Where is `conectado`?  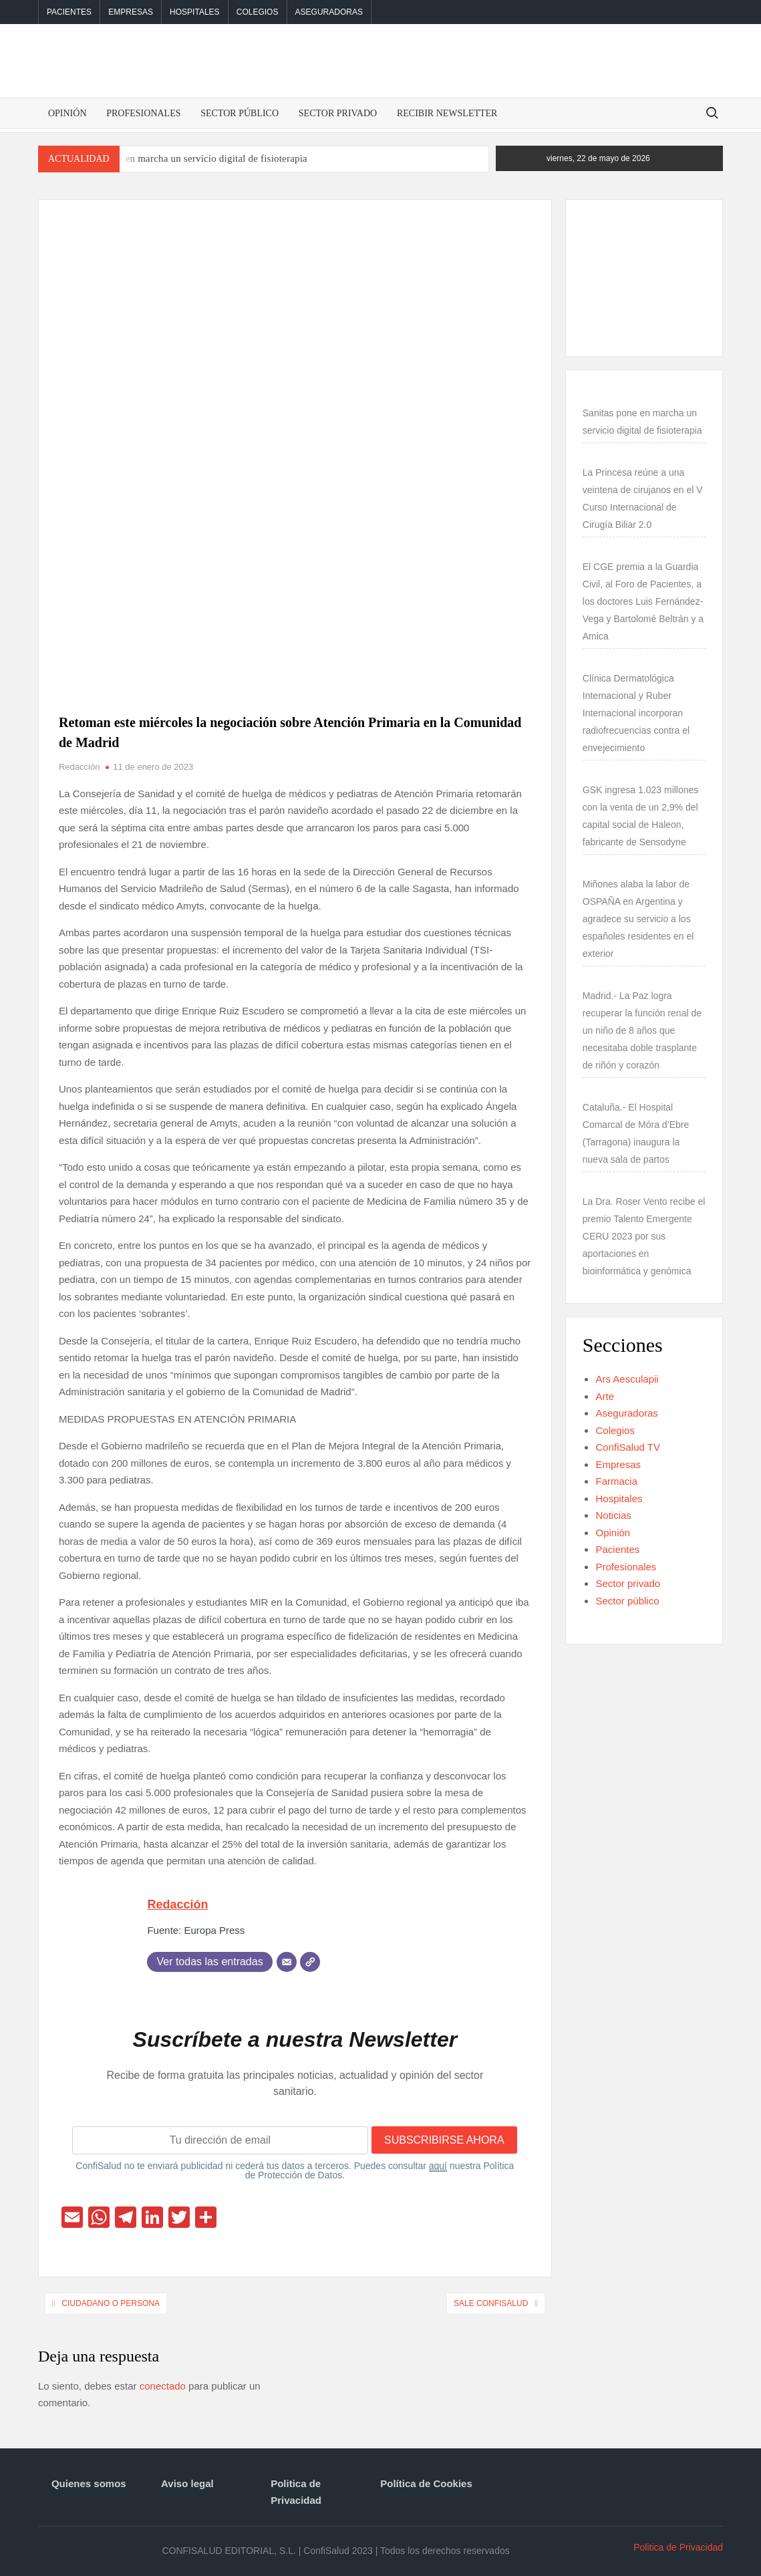
conectado is located at coordinates (163, 2386).